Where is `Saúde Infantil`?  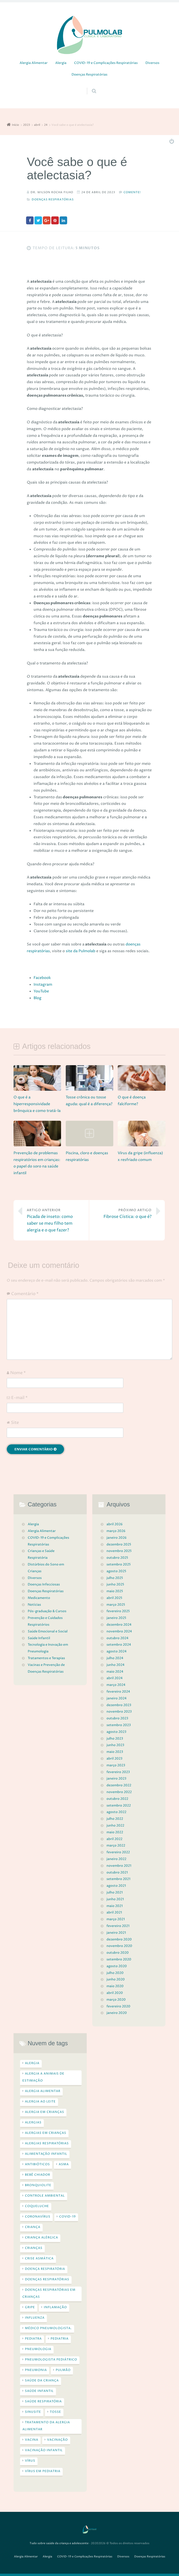 Saúde Infantil is located at coordinates (39, 1638).